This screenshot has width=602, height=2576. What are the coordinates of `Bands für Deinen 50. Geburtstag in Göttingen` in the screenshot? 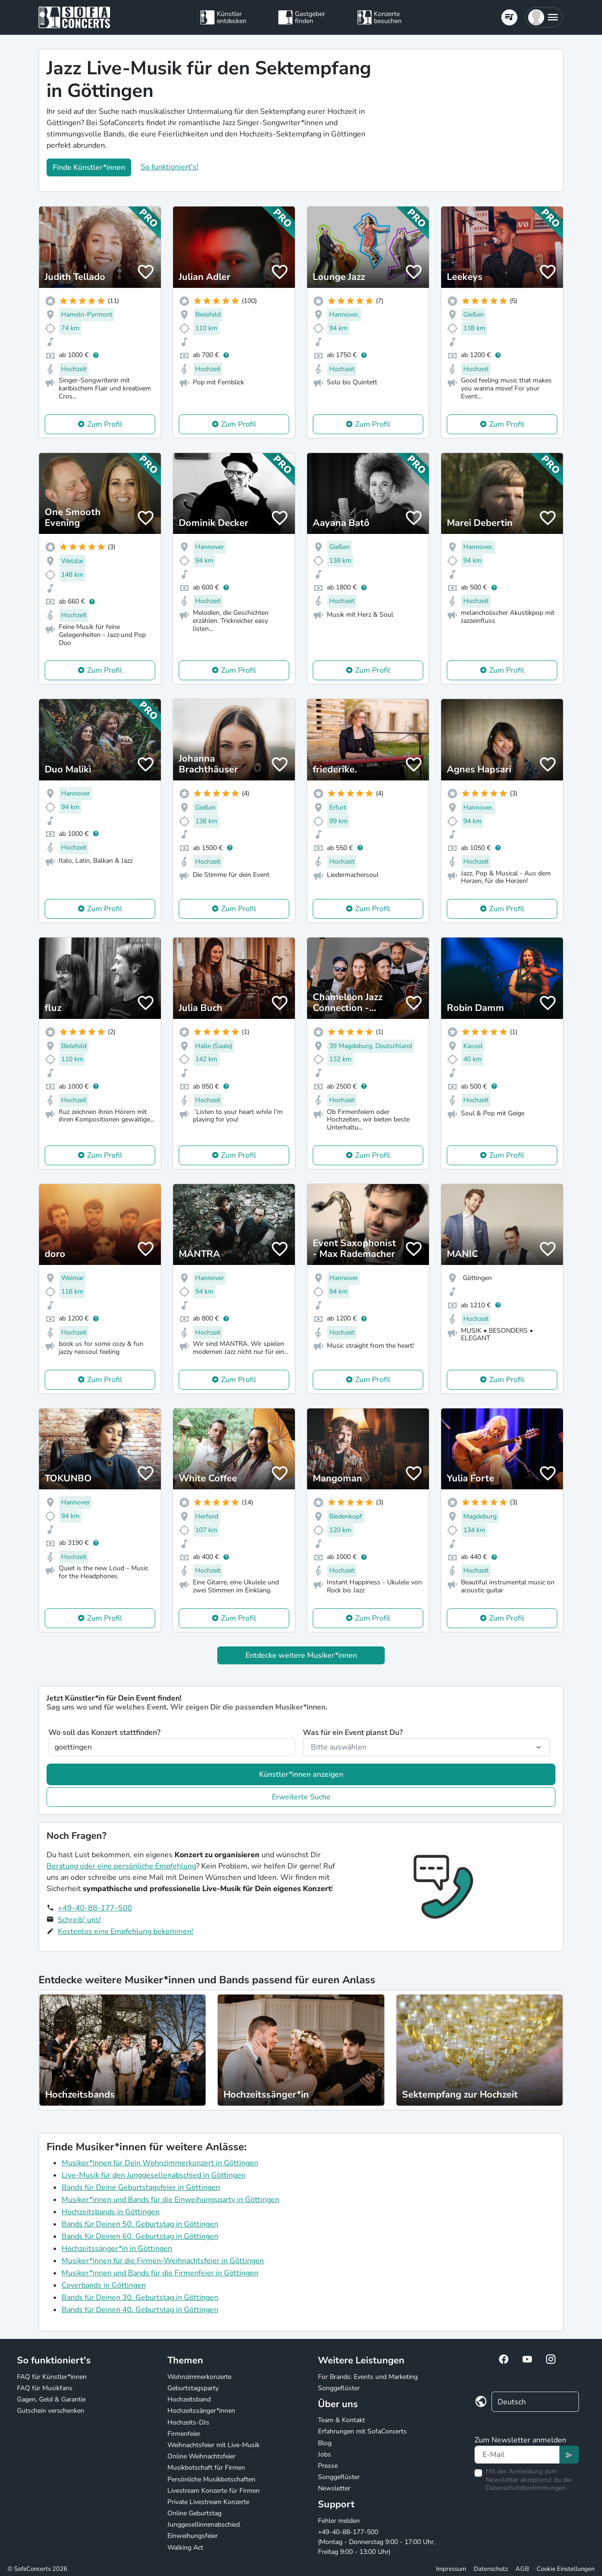 It's located at (140, 2224).